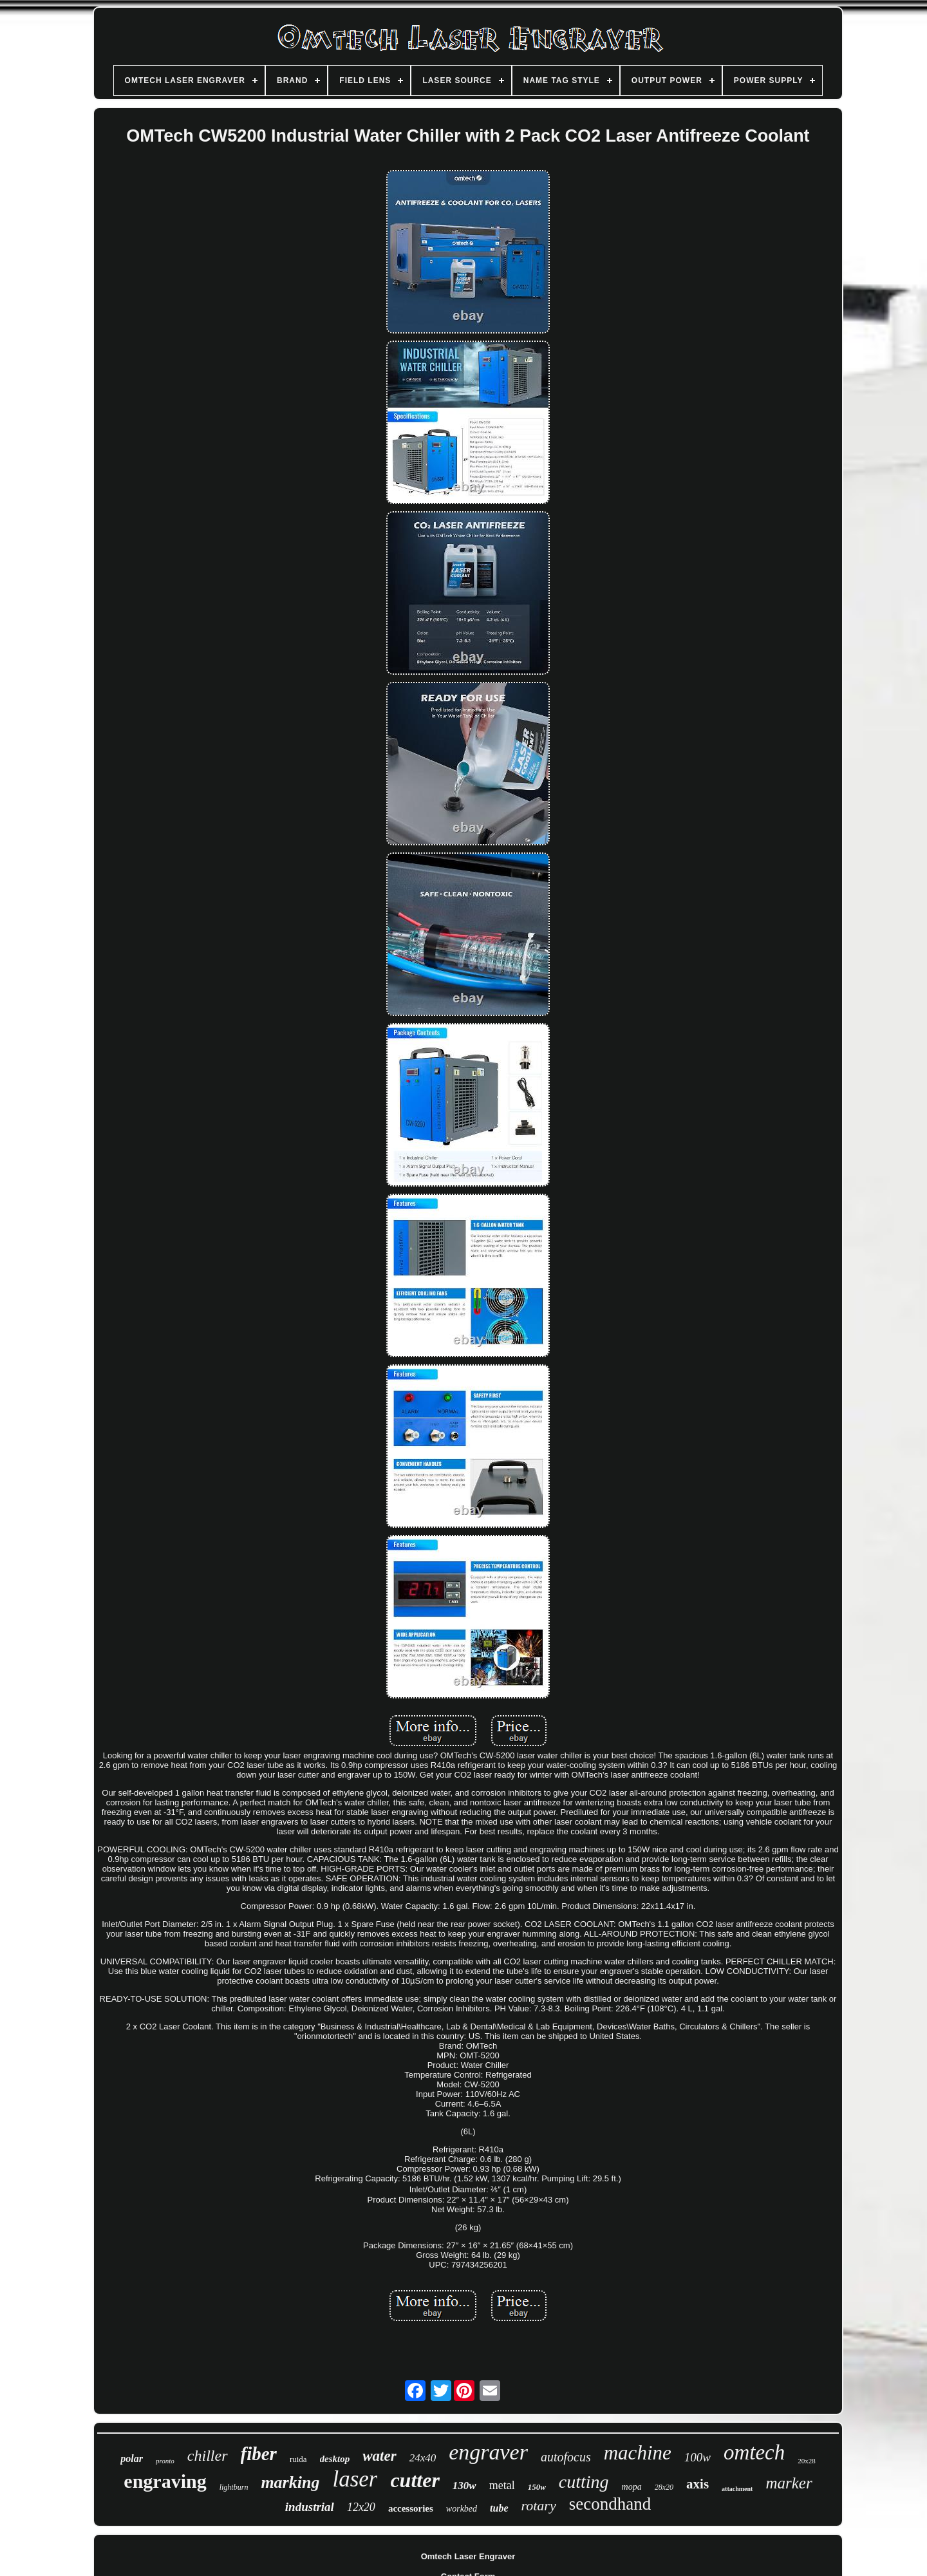 This screenshot has height=2576, width=927. Describe the element at coordinates (664, 2487) in the screenshot. I see `28x20` at that location.